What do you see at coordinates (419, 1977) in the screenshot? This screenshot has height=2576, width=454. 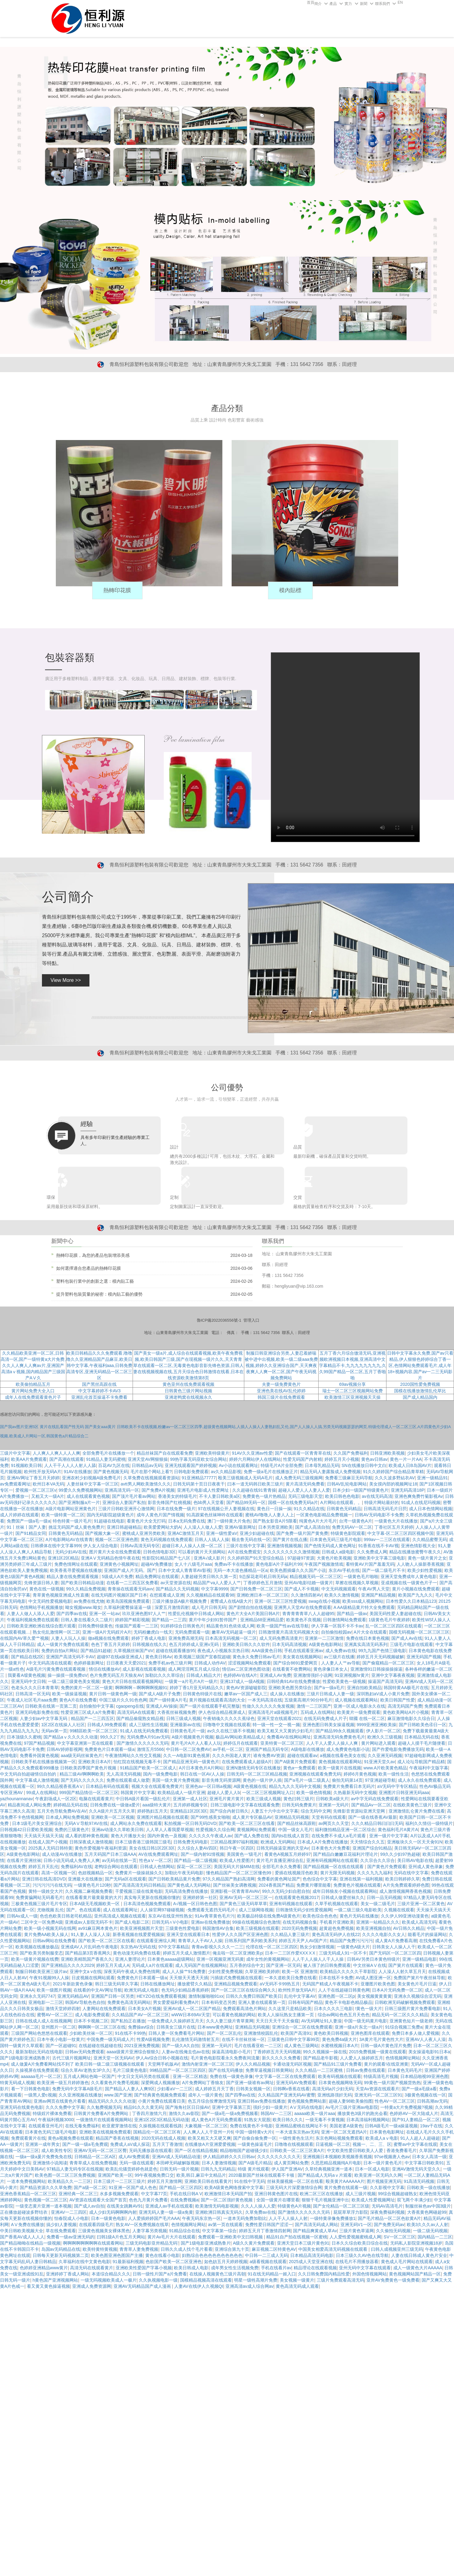 I see `免费国产簧片午夜丝袜导航` at bounding box center [419, 1977].